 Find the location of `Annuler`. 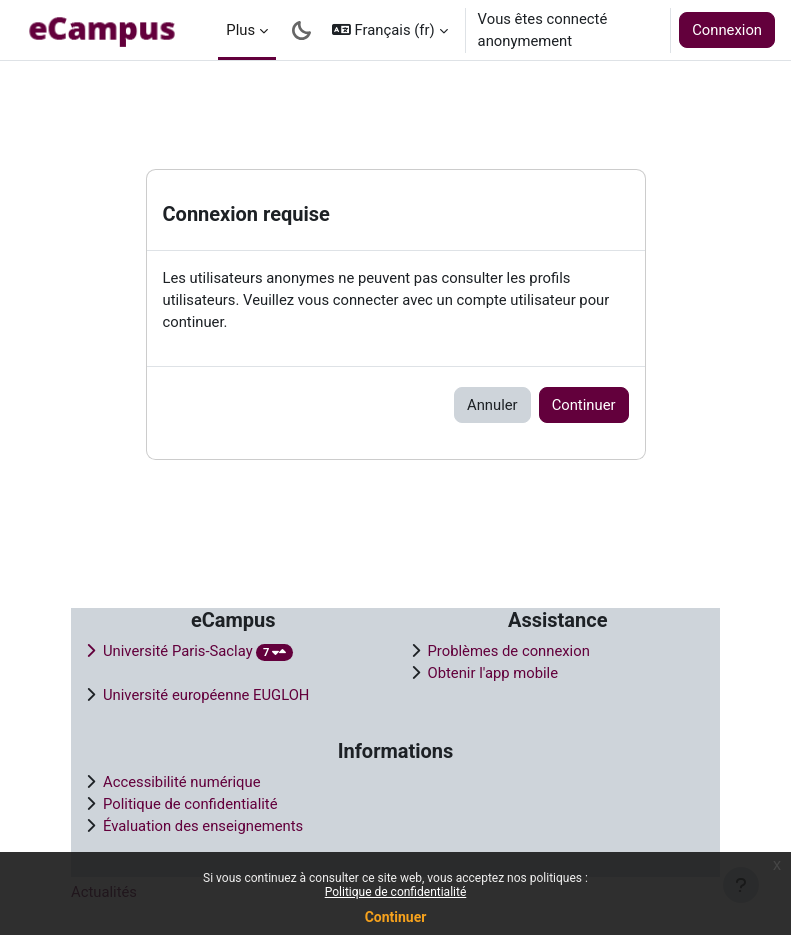

Annuler is located at coordinates (492, 405).